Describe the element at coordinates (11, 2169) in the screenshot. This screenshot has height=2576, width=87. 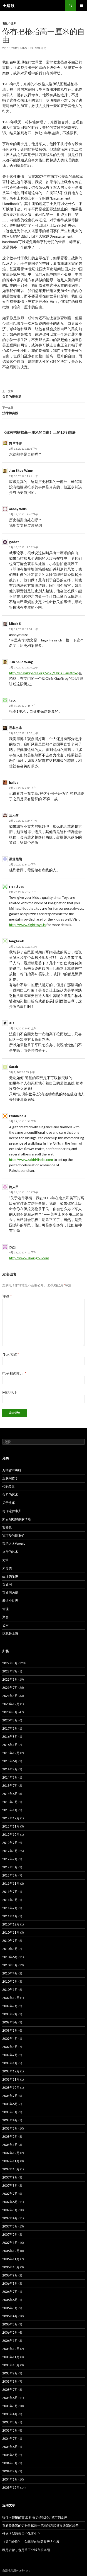
I see `2007年10月` at that location.